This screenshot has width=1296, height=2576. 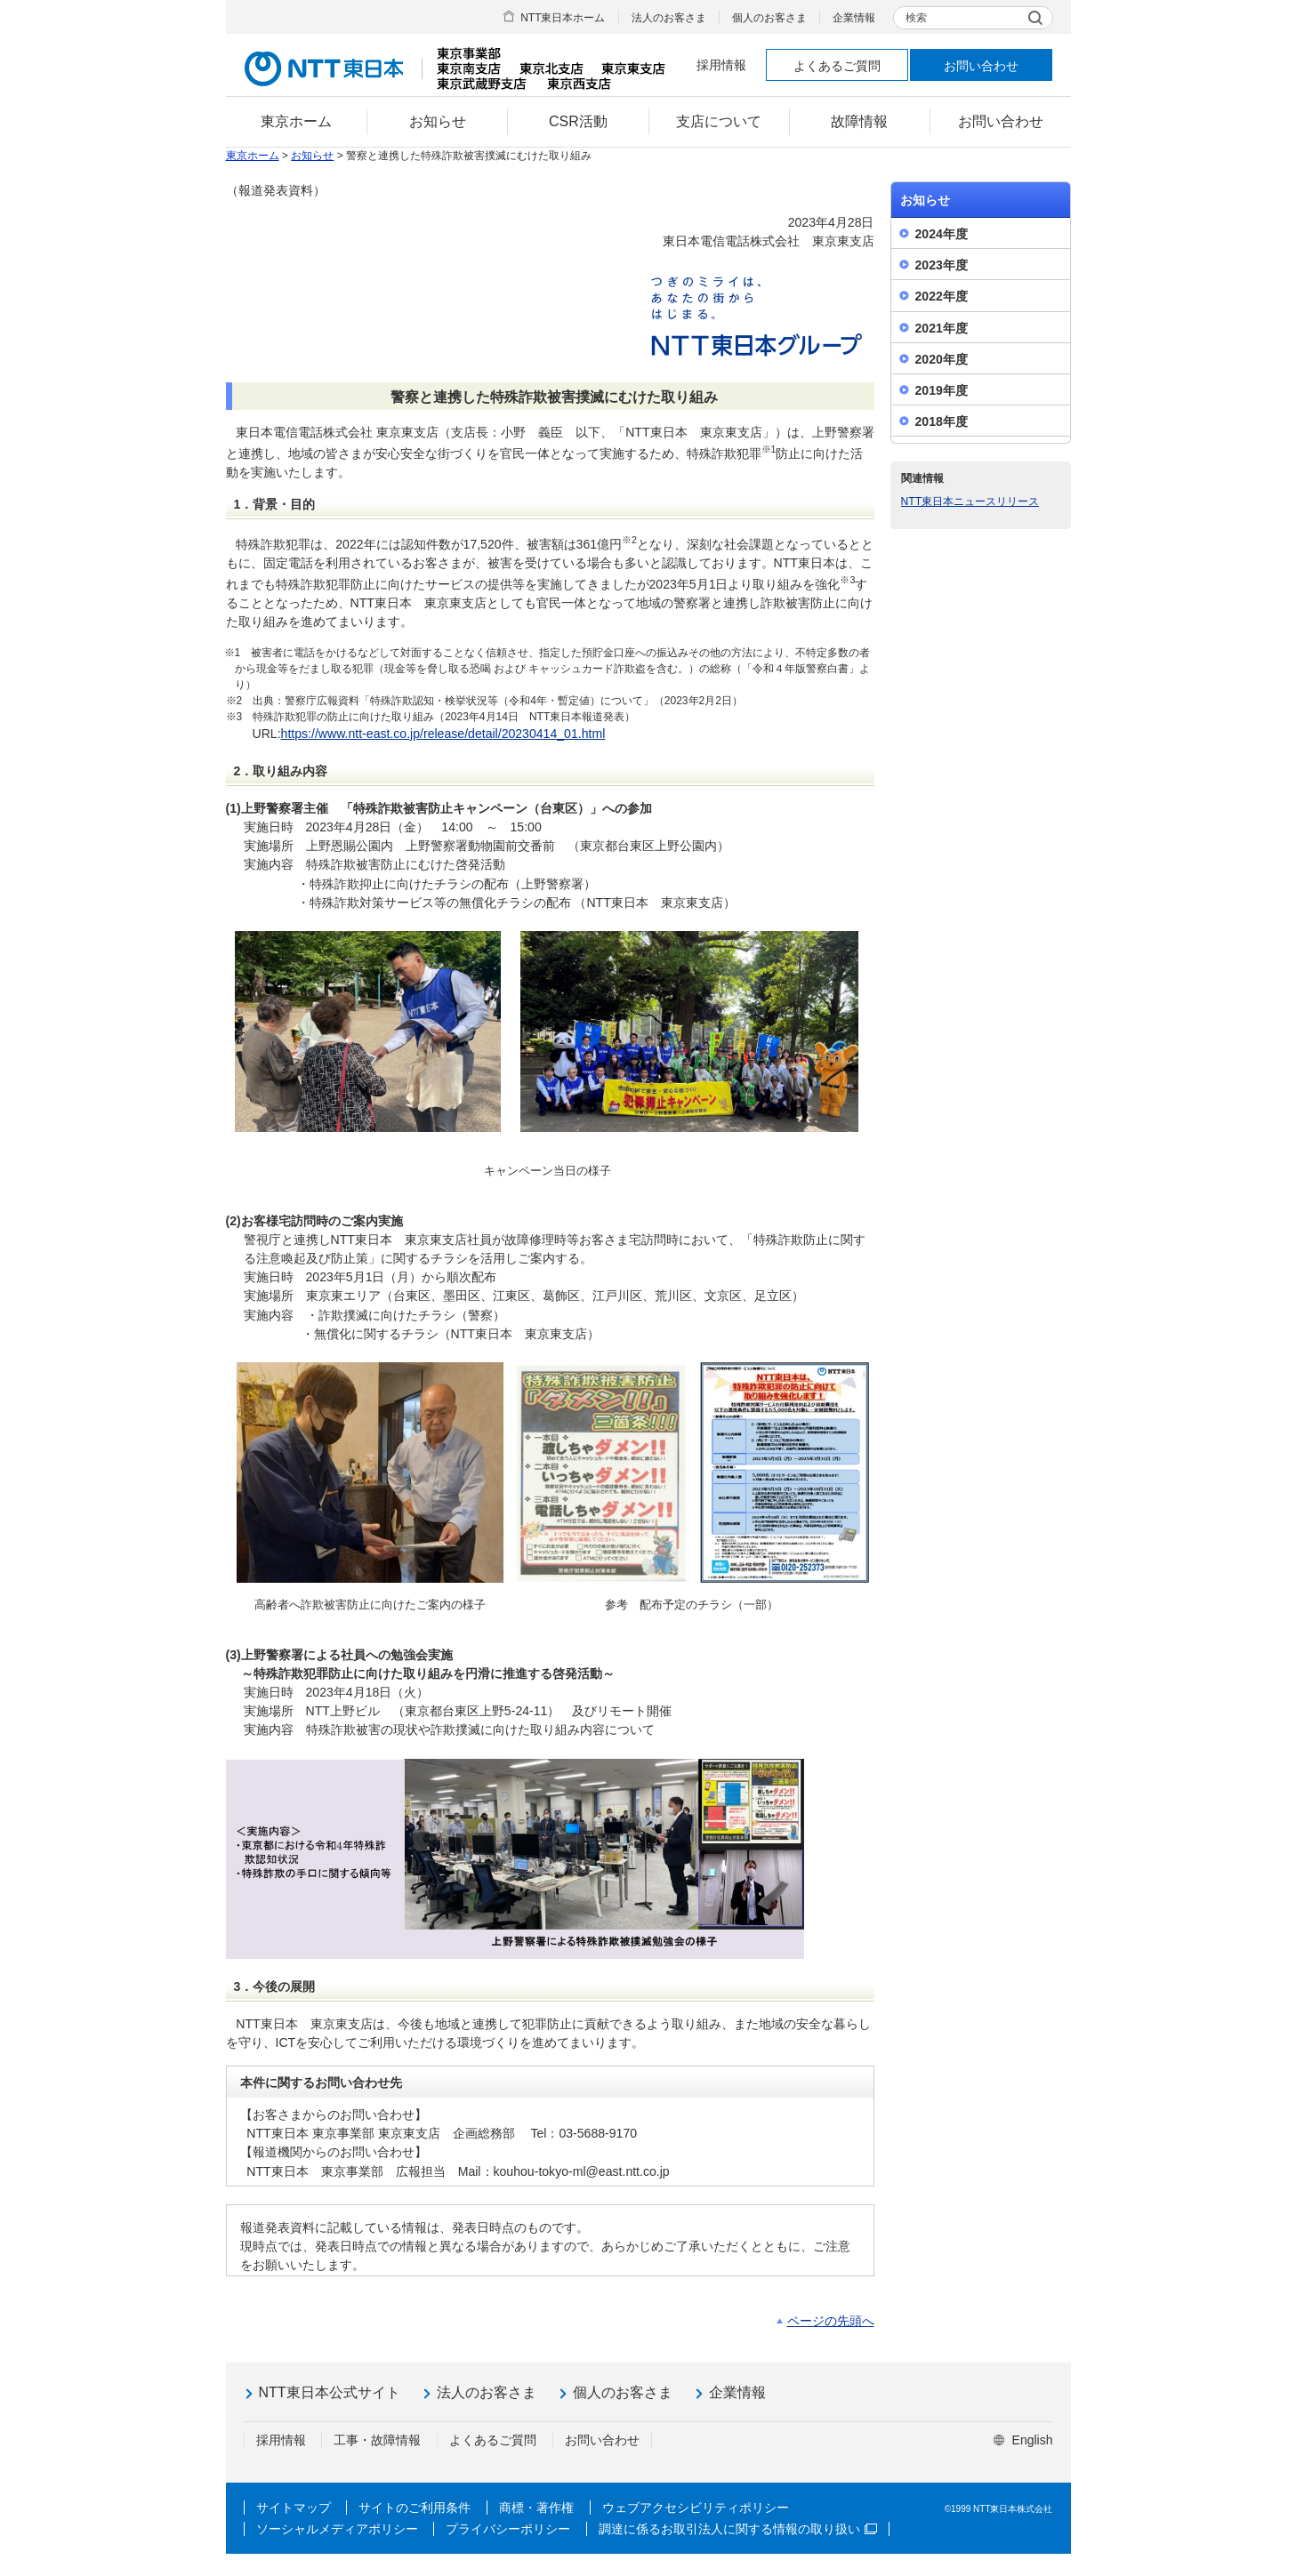 What do you see at coordinates (312, 155) in the screenshot?
I see `お知らせ` at bounding box center [312, 155].